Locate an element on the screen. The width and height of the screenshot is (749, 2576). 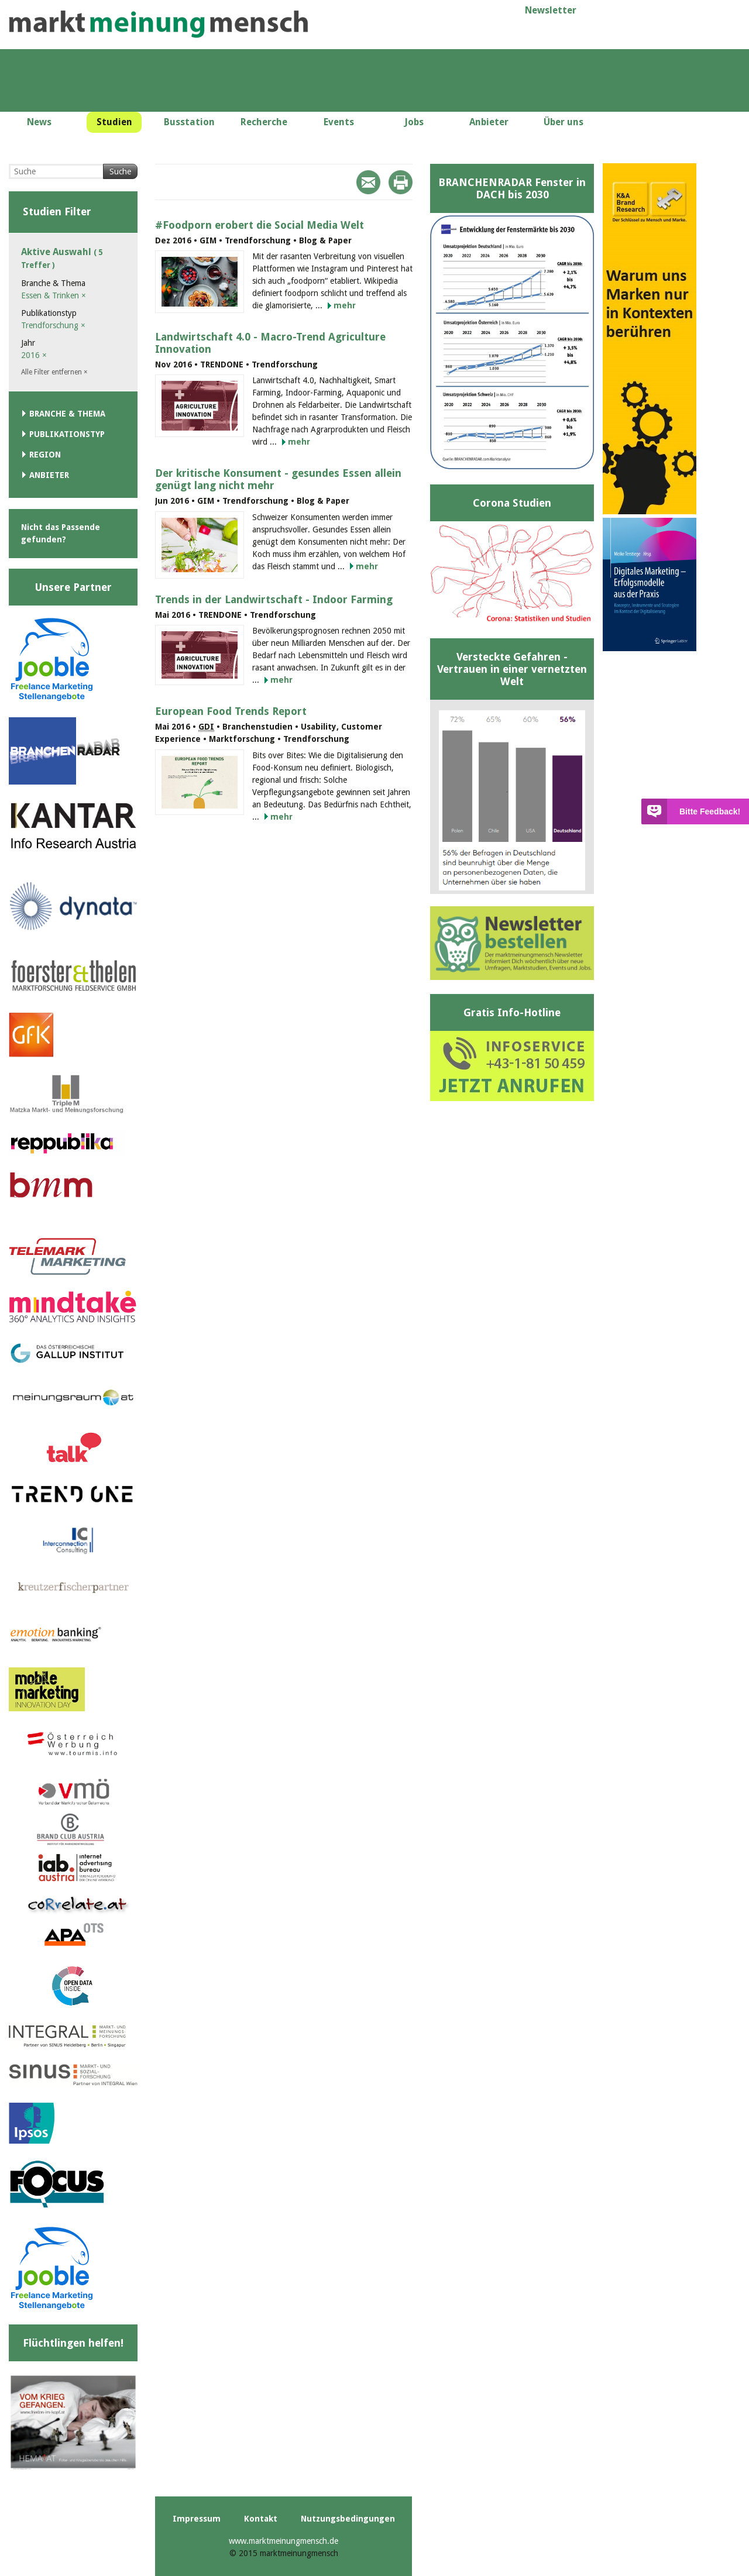
Print is located at coordinates (401, 182).